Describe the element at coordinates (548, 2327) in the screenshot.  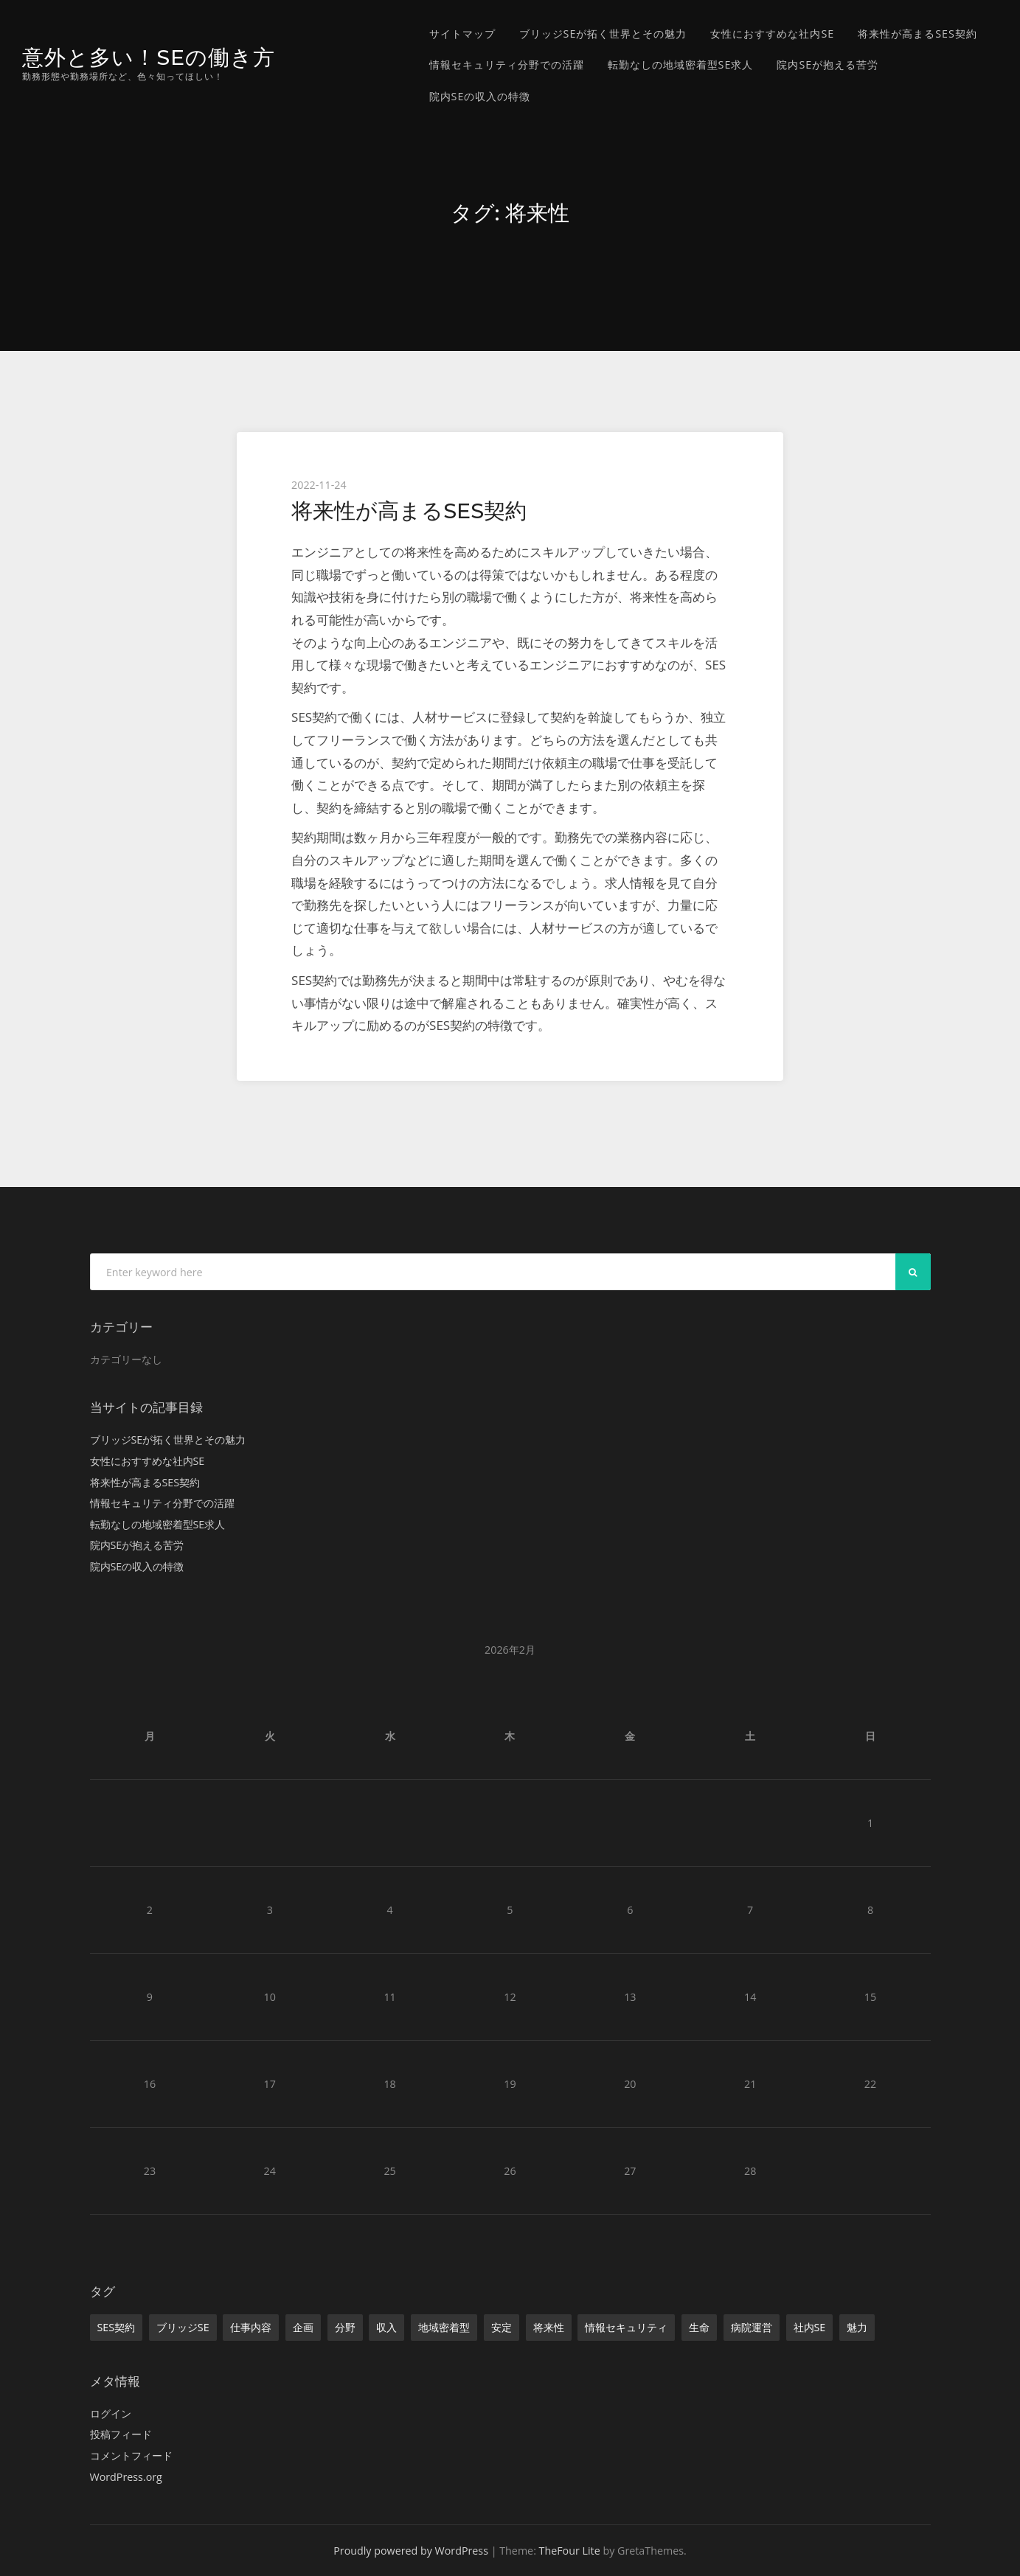
I see `将来性` at that location.